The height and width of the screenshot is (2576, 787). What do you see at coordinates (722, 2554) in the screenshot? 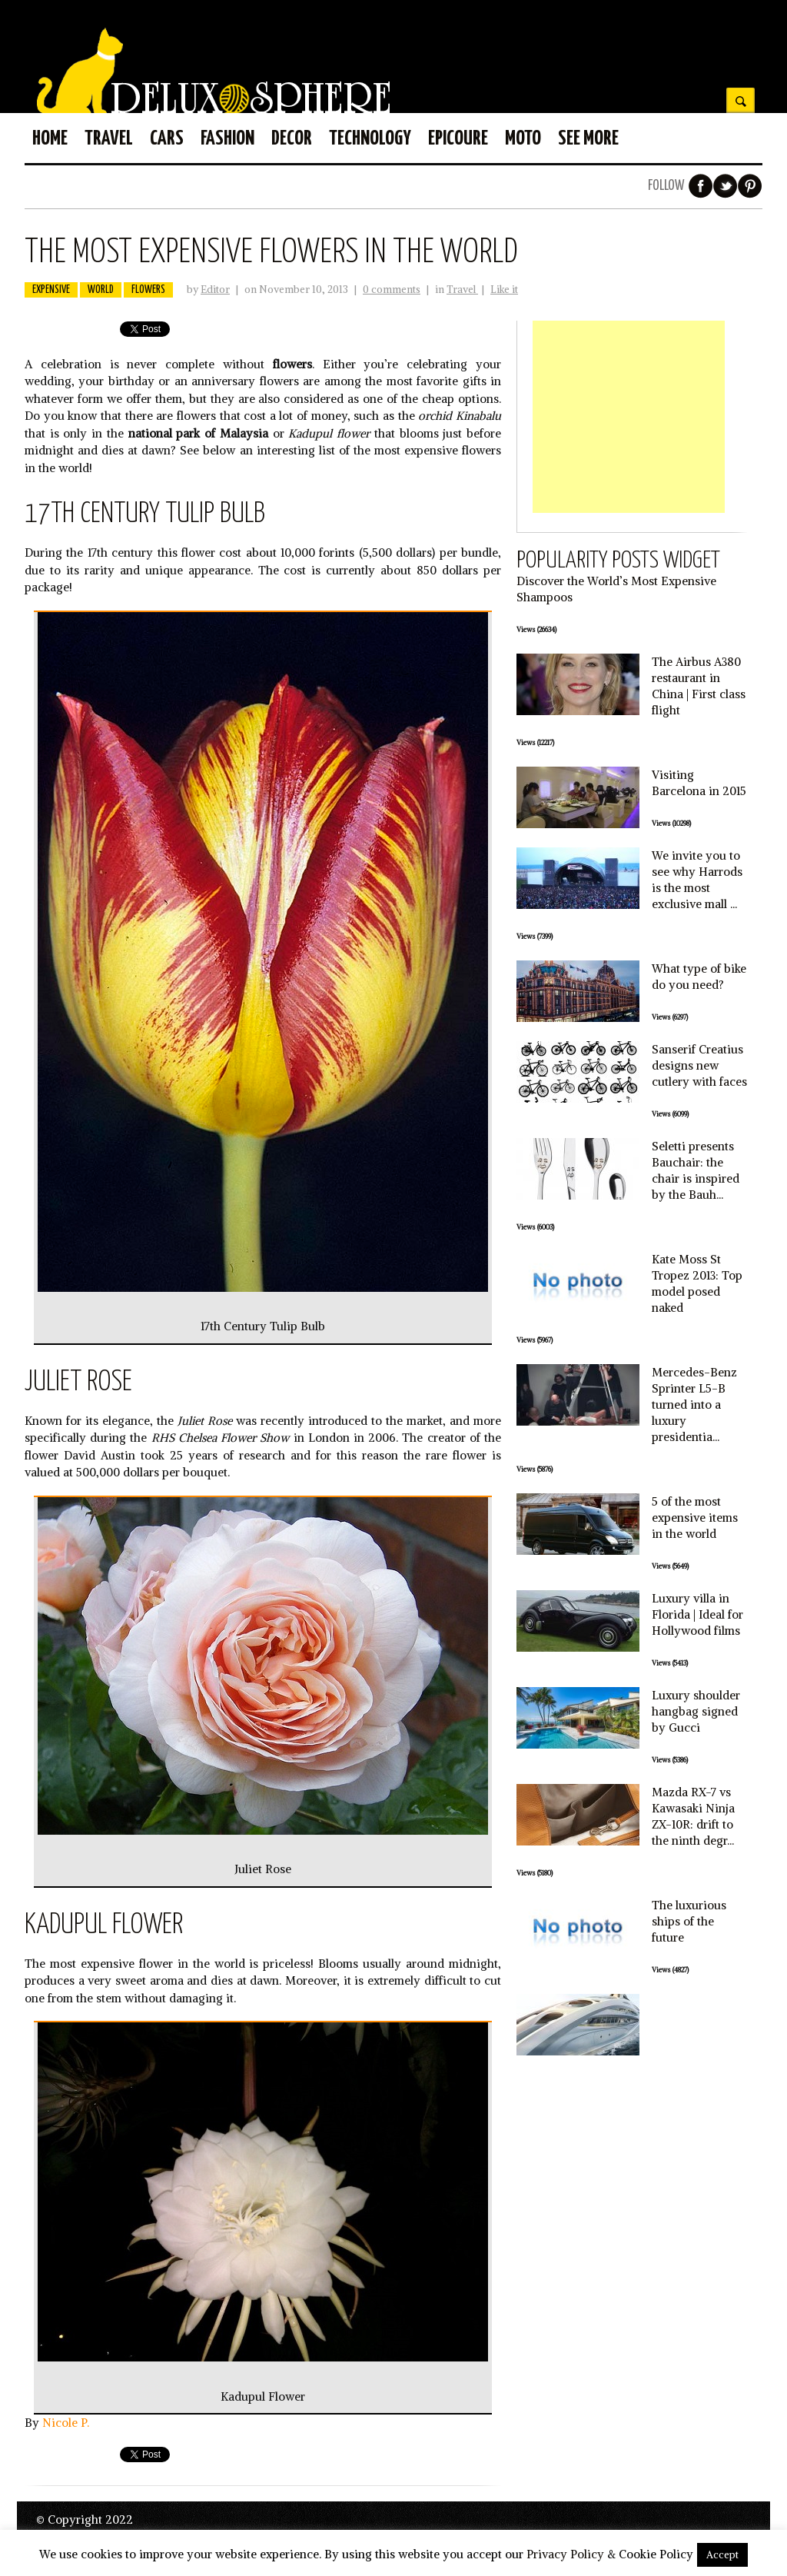
I see `Accept [button]` at bounding box center [722, 2554].